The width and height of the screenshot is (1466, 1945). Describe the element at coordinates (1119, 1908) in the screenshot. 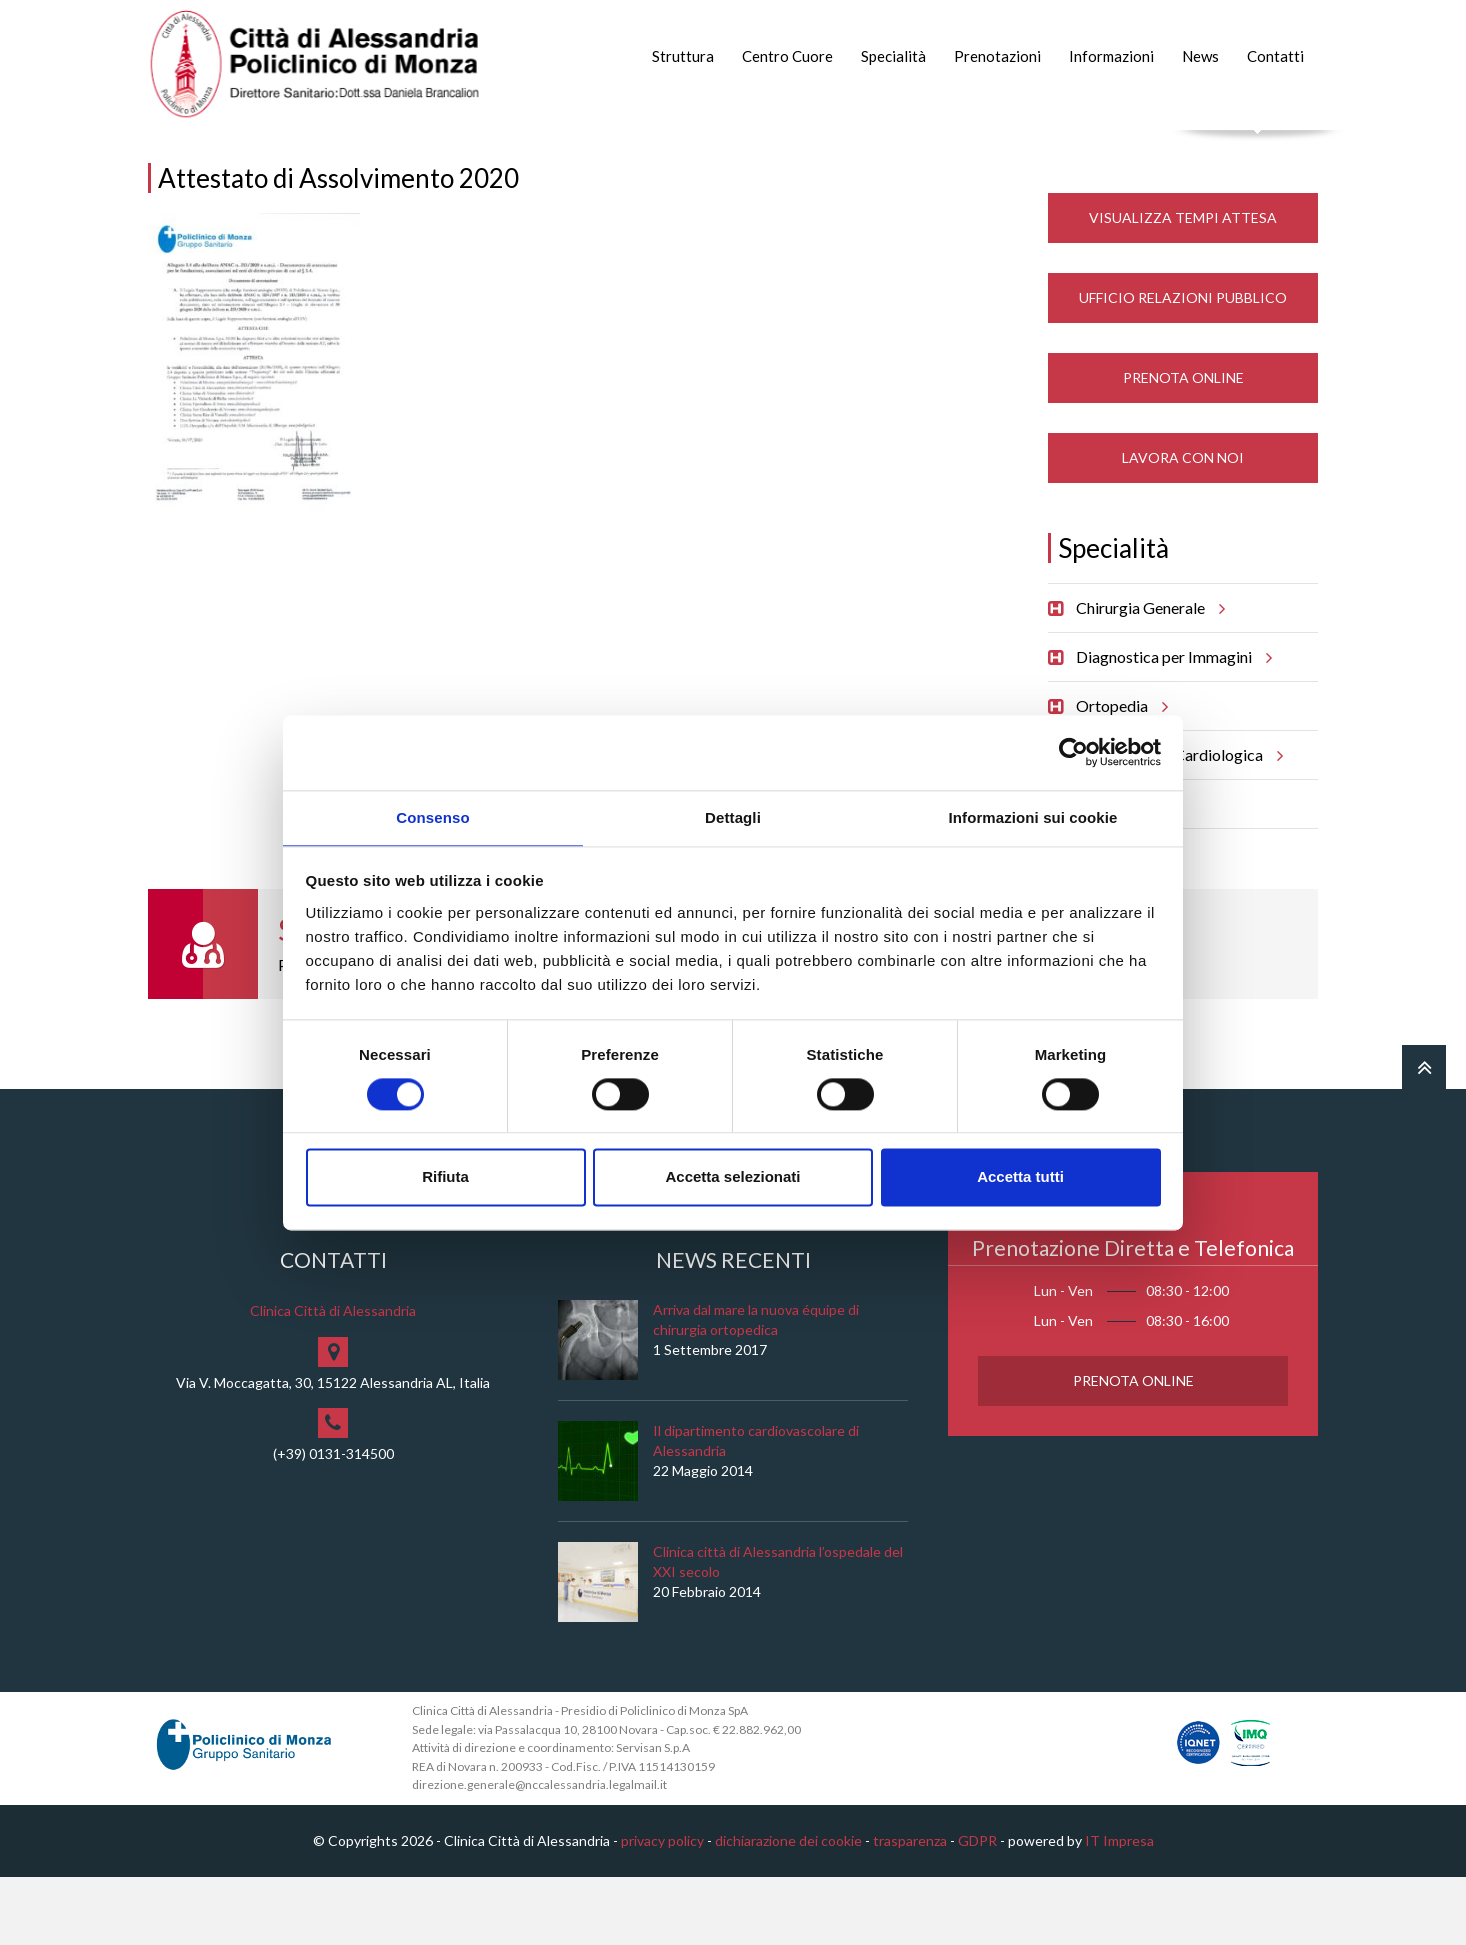

I see `IT Impresa` at that location.